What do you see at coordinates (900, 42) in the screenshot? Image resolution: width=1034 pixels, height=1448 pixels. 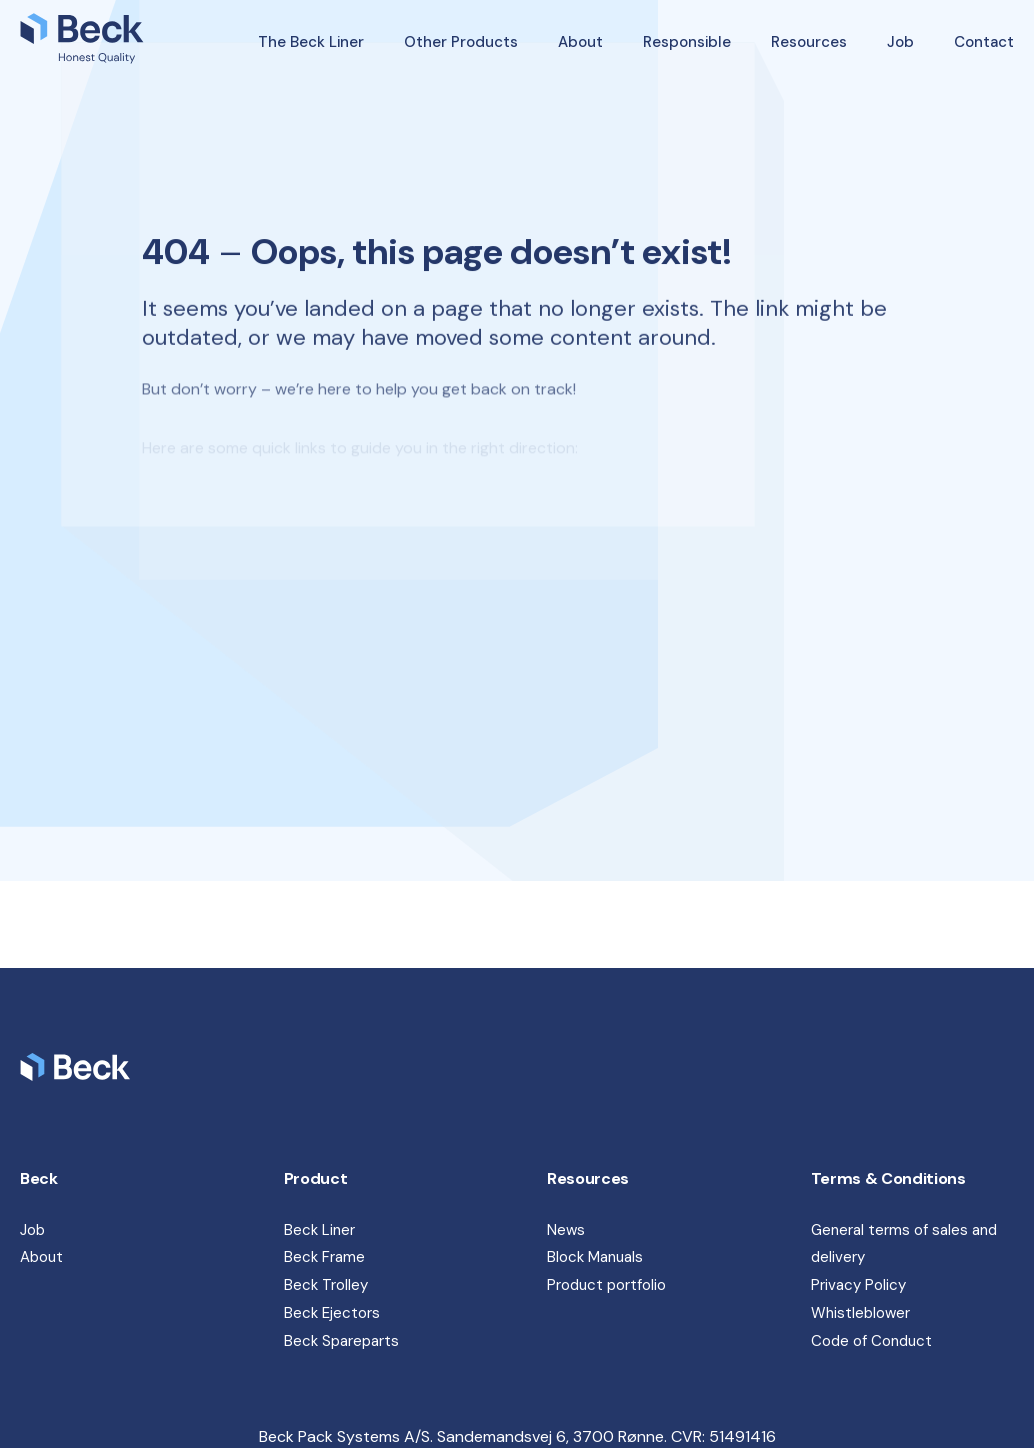 I see `Job` at bounding box center [900, 42].